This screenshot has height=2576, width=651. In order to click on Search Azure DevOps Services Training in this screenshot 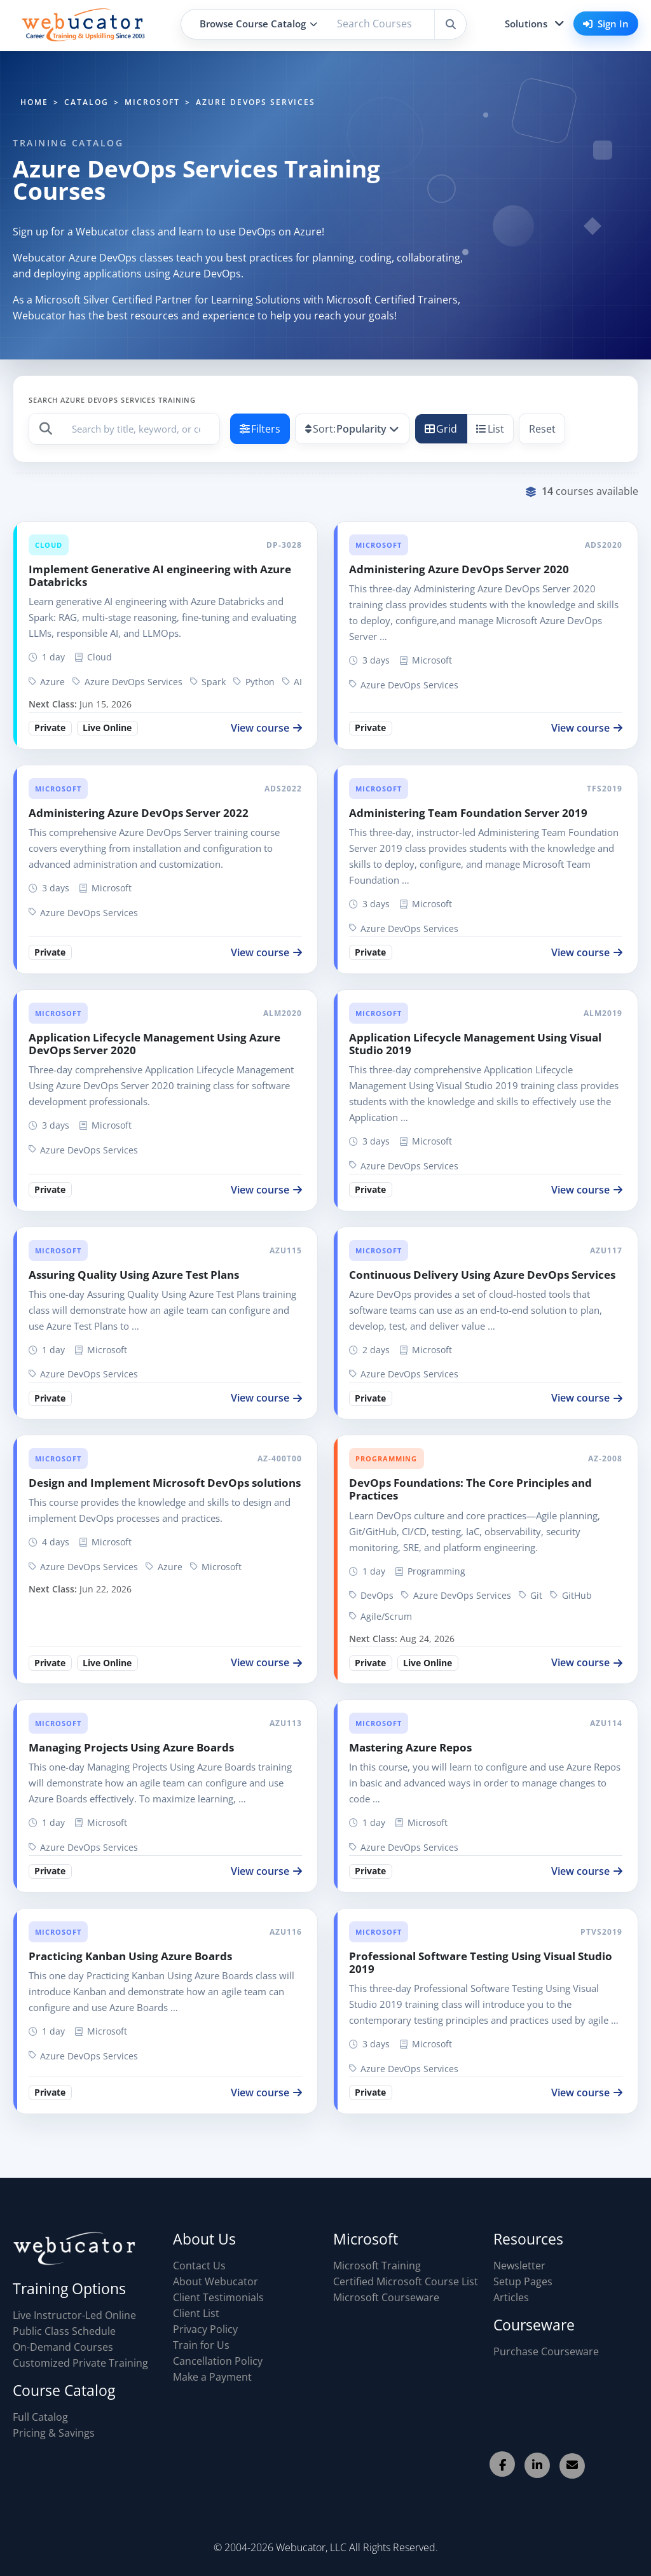, I will do `click(112, 400)`.